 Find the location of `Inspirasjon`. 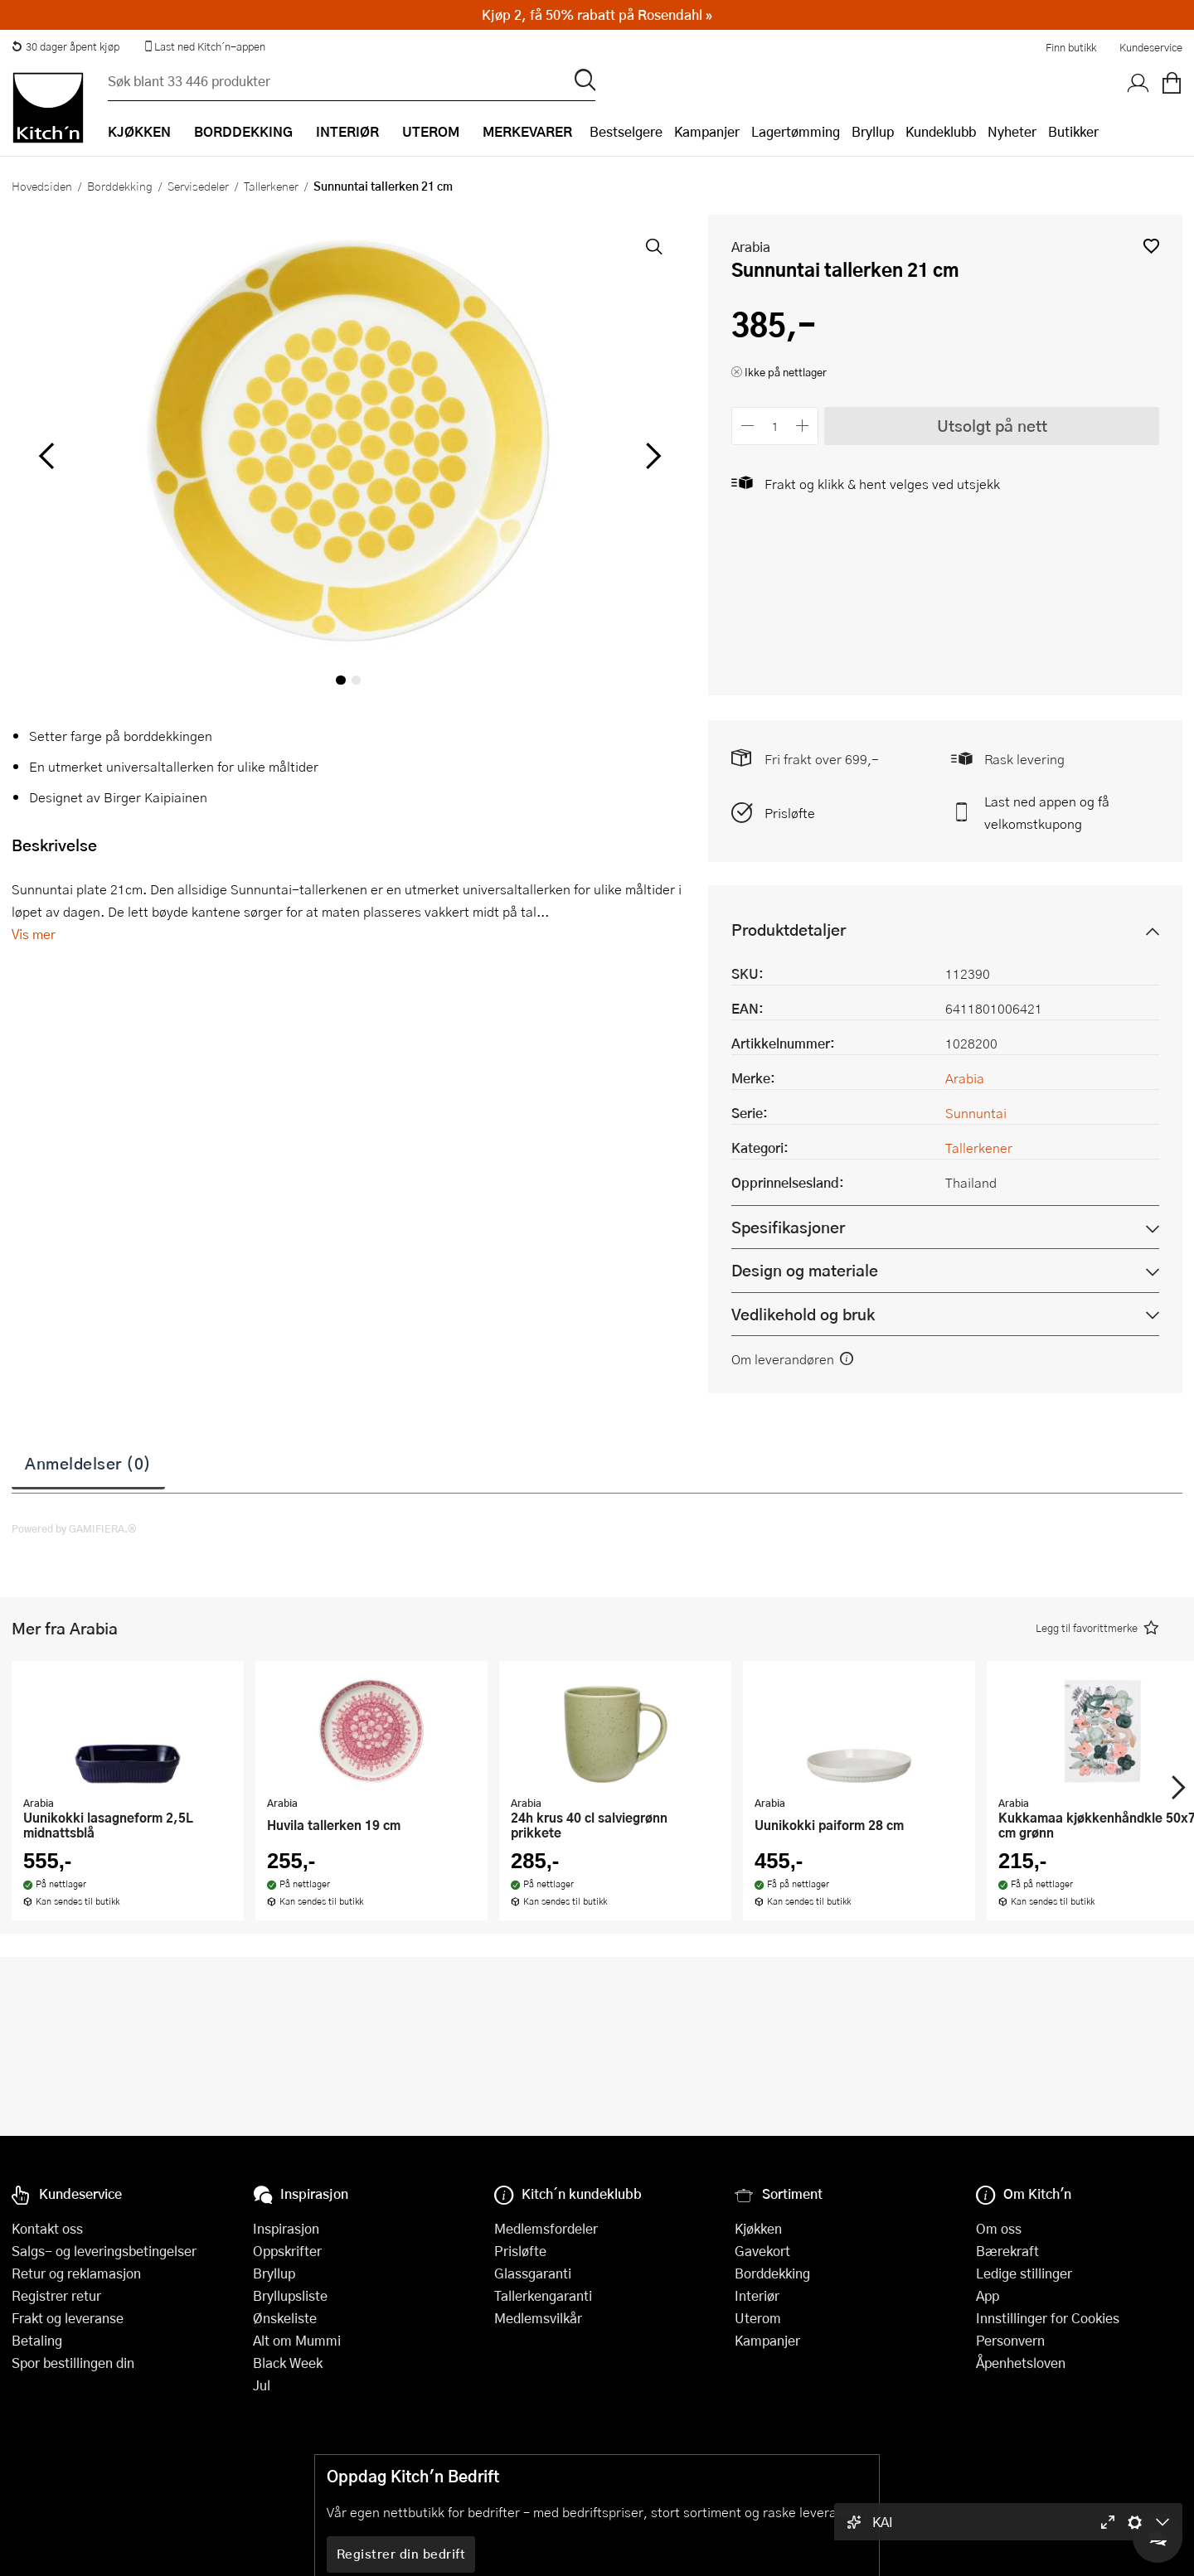

Inspirasjon is located at coordinates (286, 2228).